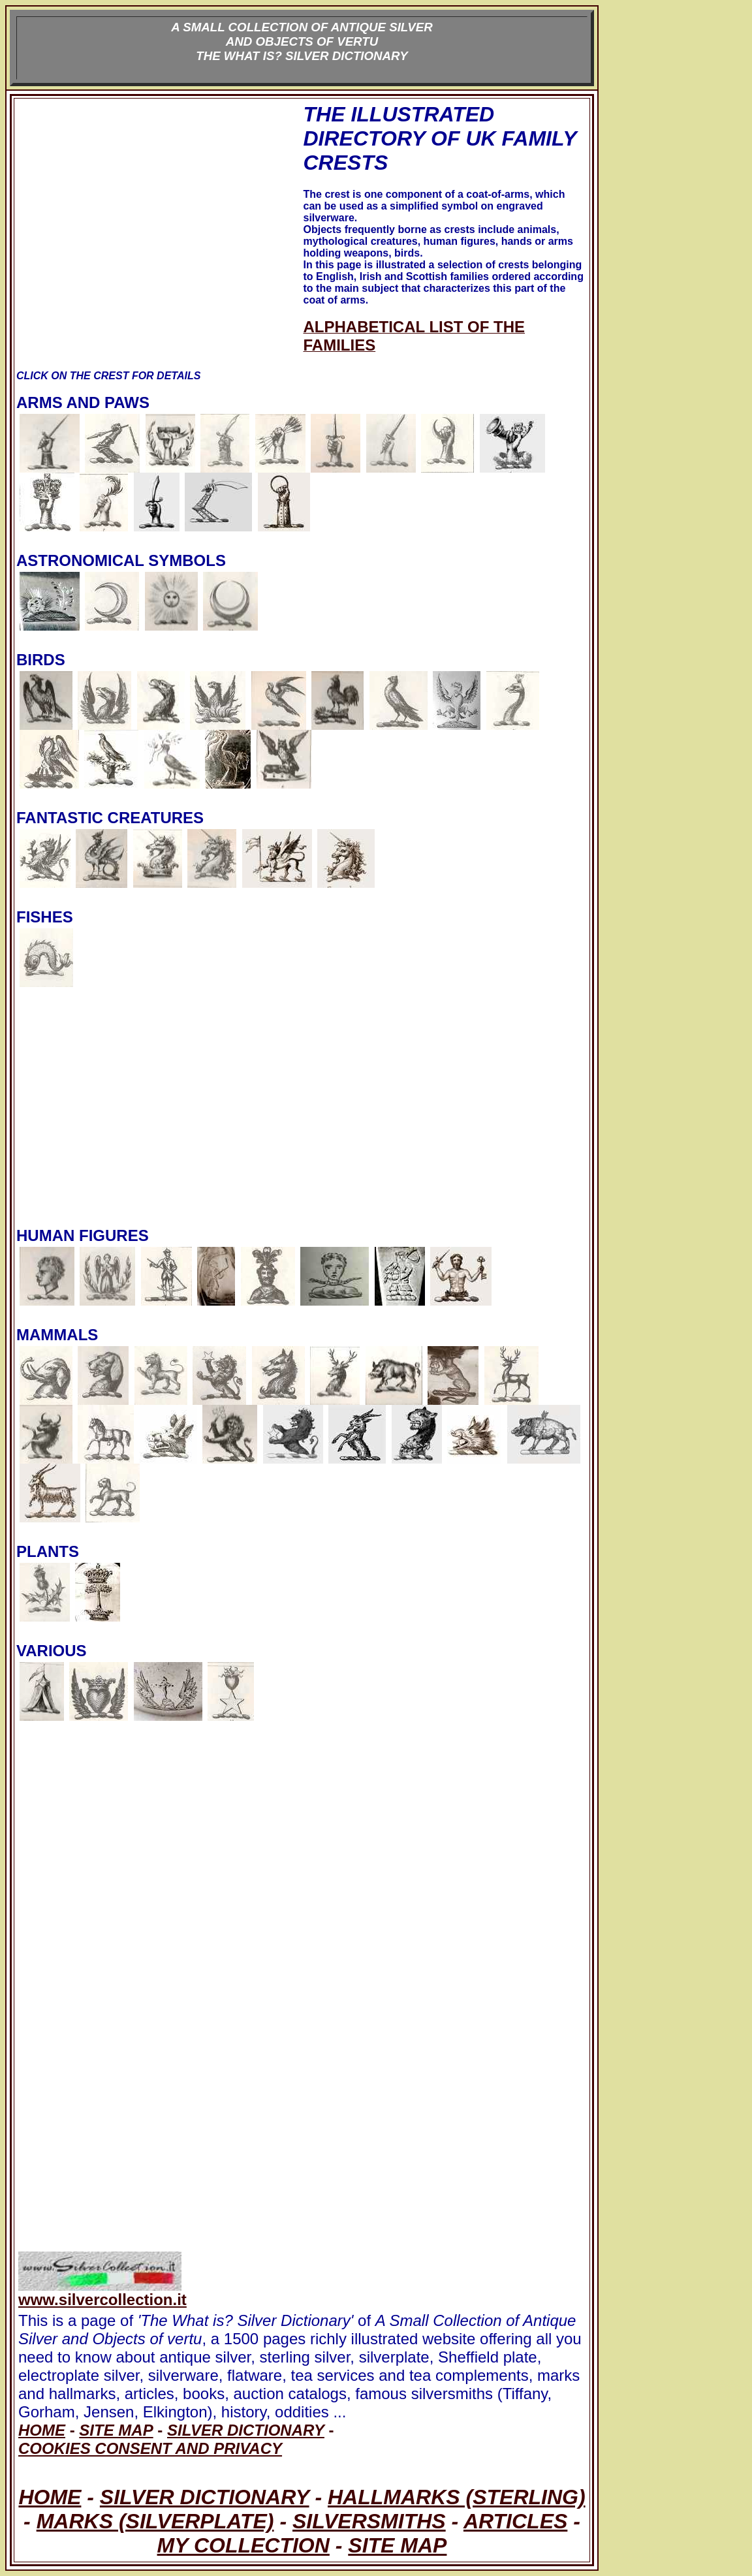 The image size is (752, 2576). Describe the element at coordinates (457, 2497) in the screenshot. I see `HALLMARKS (STERLING)` at that location.